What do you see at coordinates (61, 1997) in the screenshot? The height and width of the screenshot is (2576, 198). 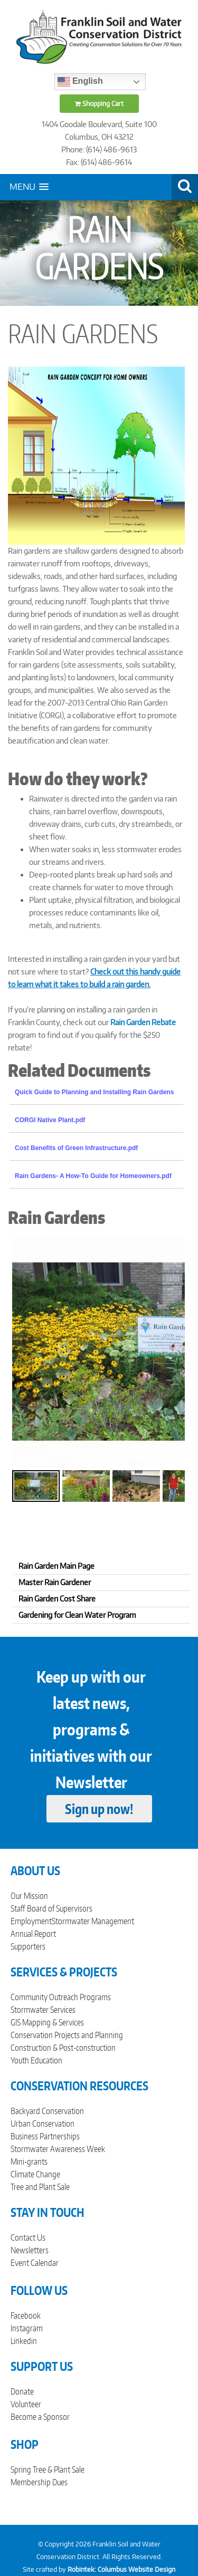 I see `Community Outreach Programs` at bounding box center [61, 1997].